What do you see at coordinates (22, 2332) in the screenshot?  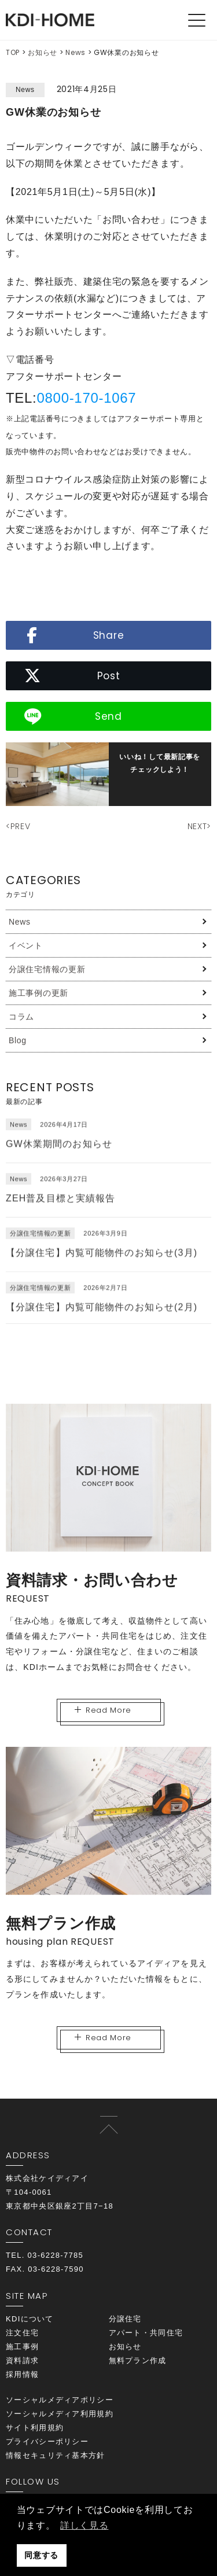 I see `注文住宅` at bounding box center [22, 2332].